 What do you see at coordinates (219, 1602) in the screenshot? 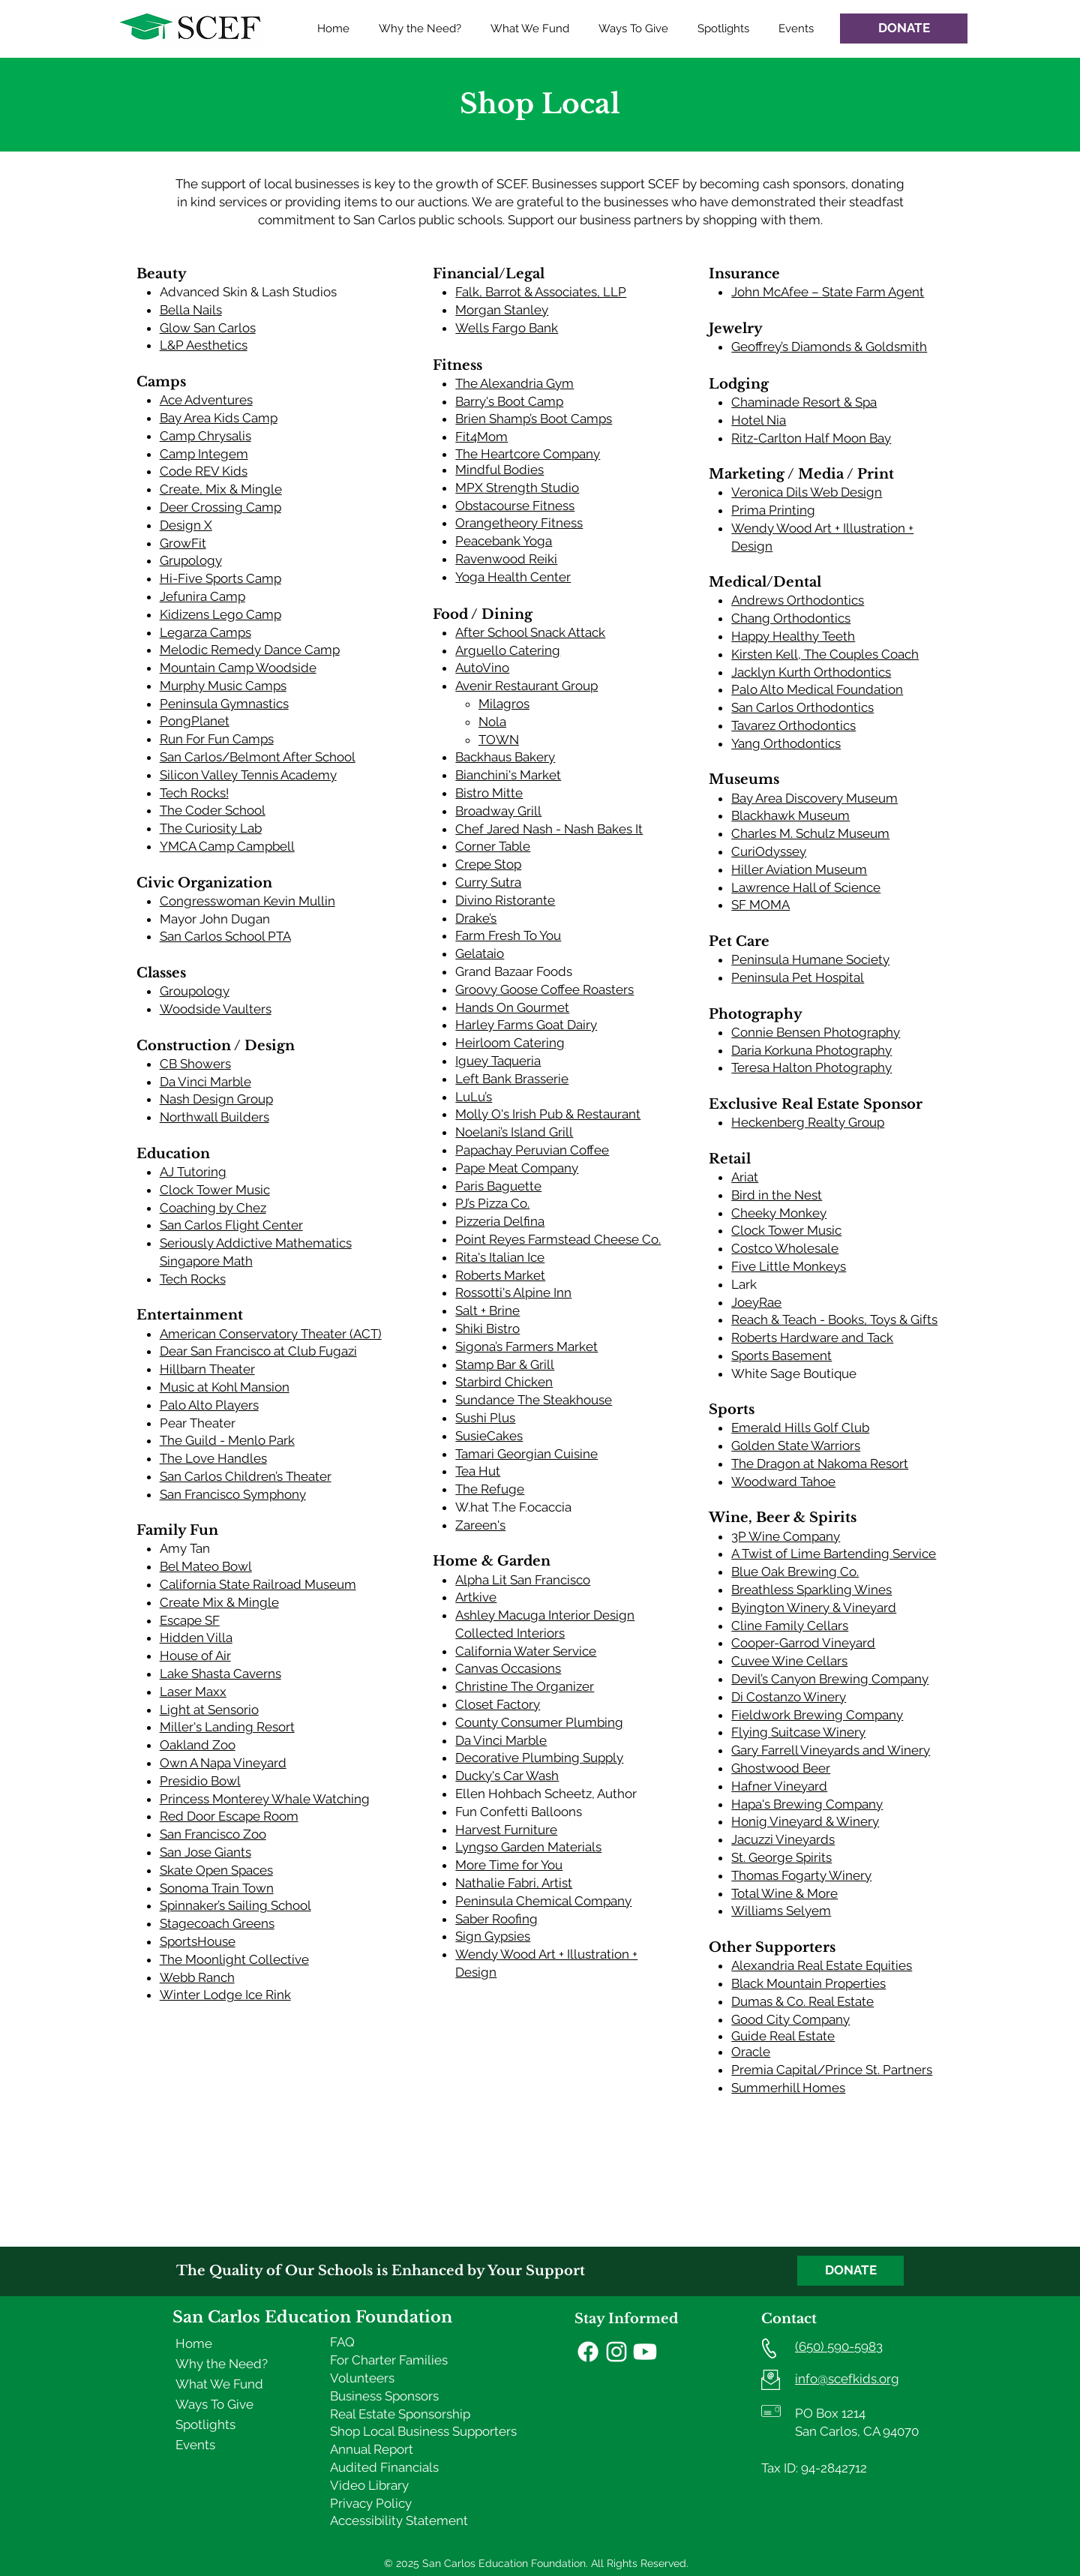
I see `Create Mix & Mingle` at bounding box center [219, 1602].